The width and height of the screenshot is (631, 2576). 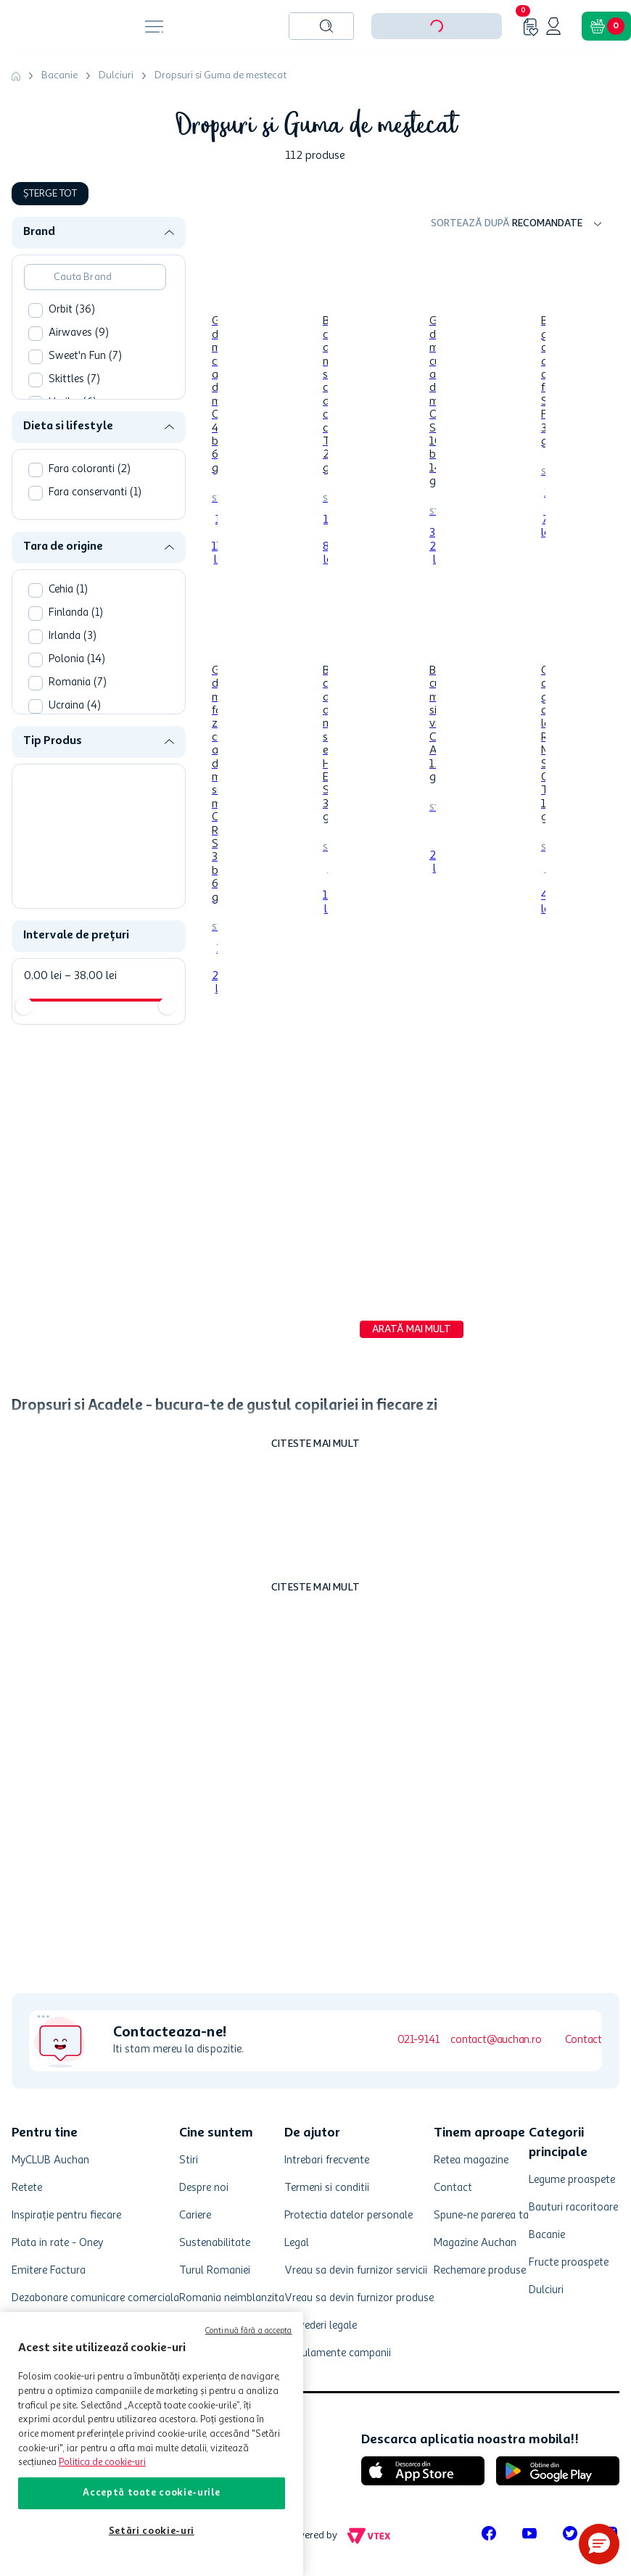 What do you see at coordinates (79, 333) in the screenshot?
I see `Airwaves` at bounding box center [79, 333].